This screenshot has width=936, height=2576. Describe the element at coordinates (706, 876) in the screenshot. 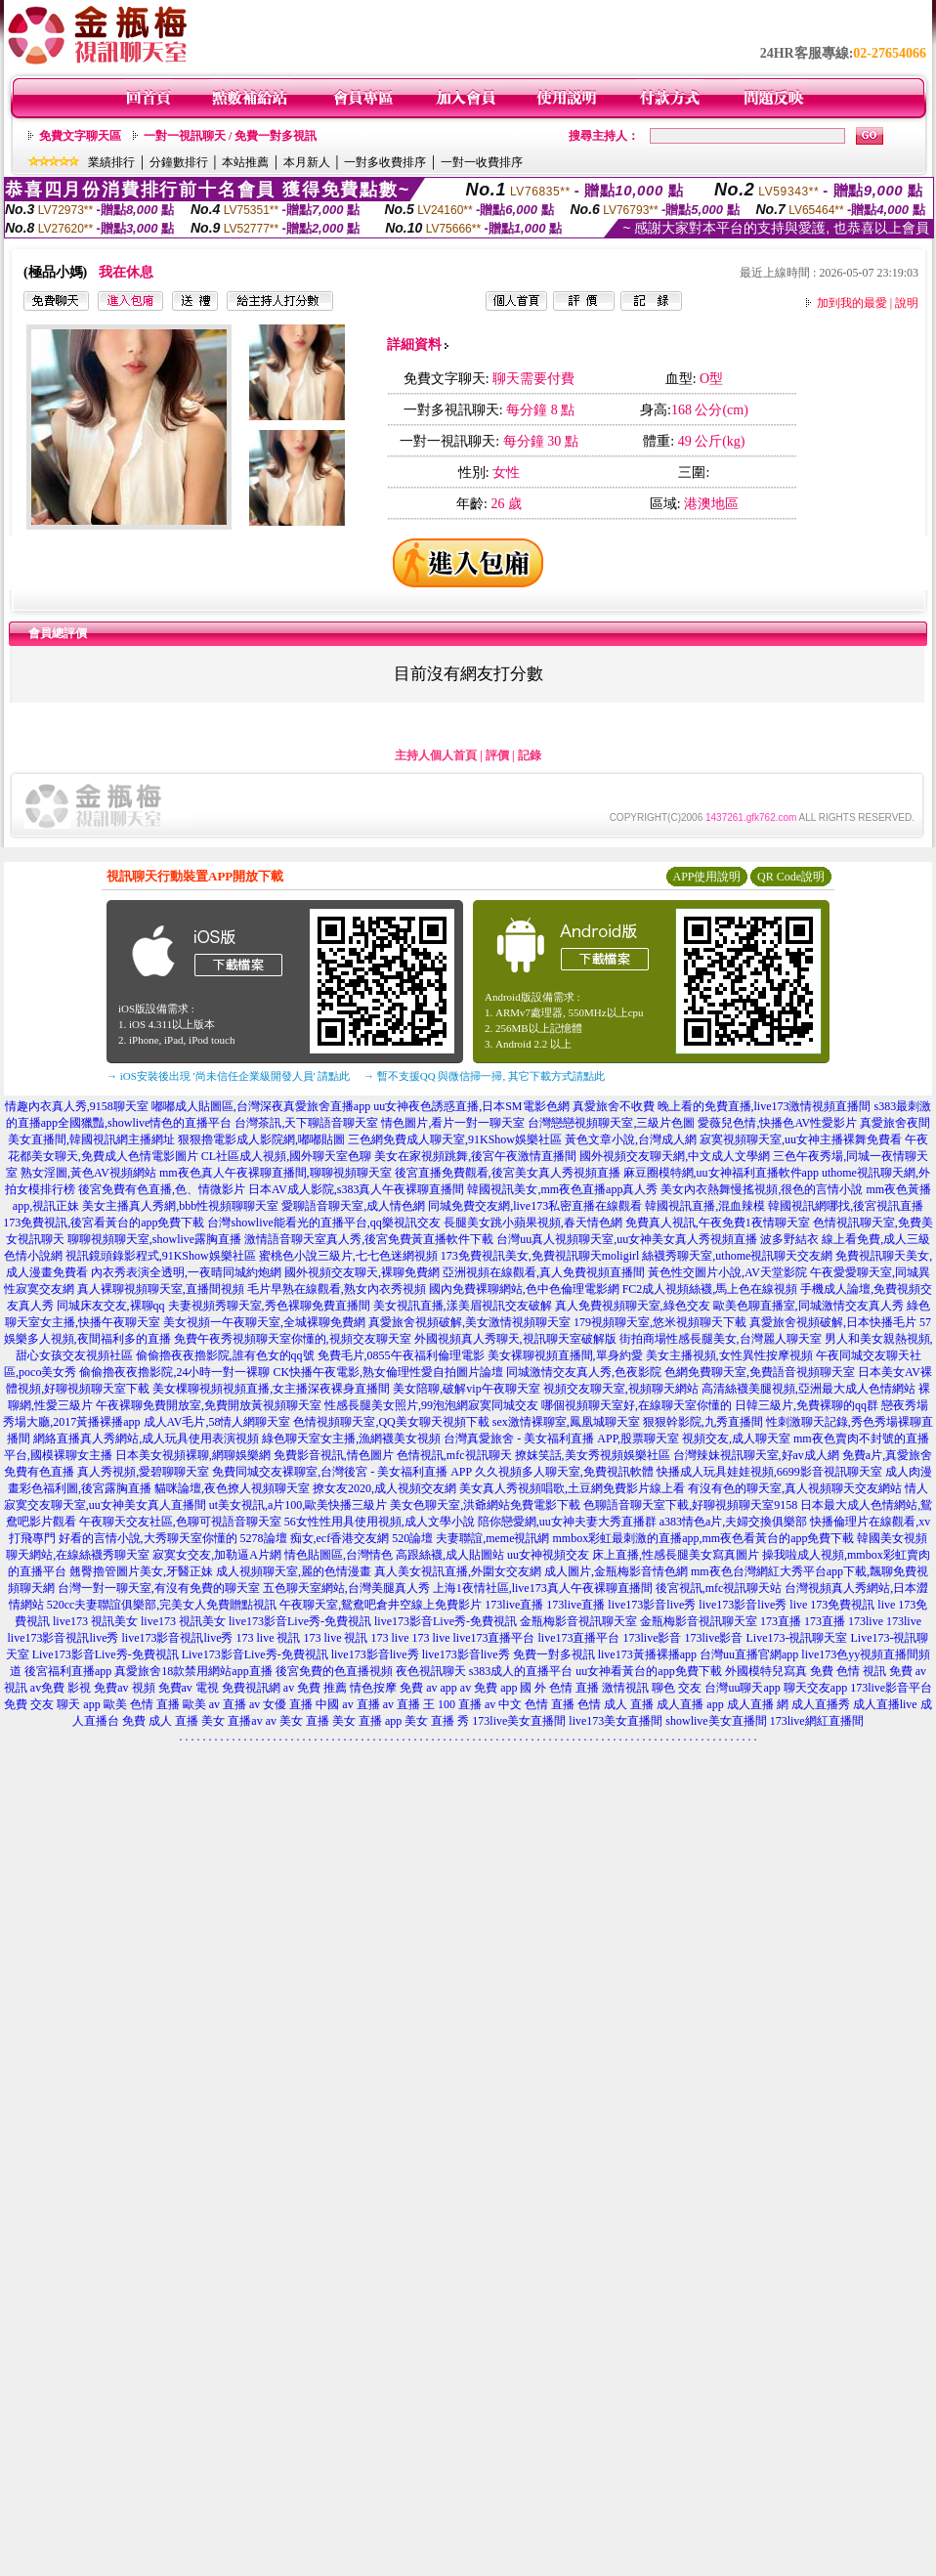

I see `APP使用說明` at that location.